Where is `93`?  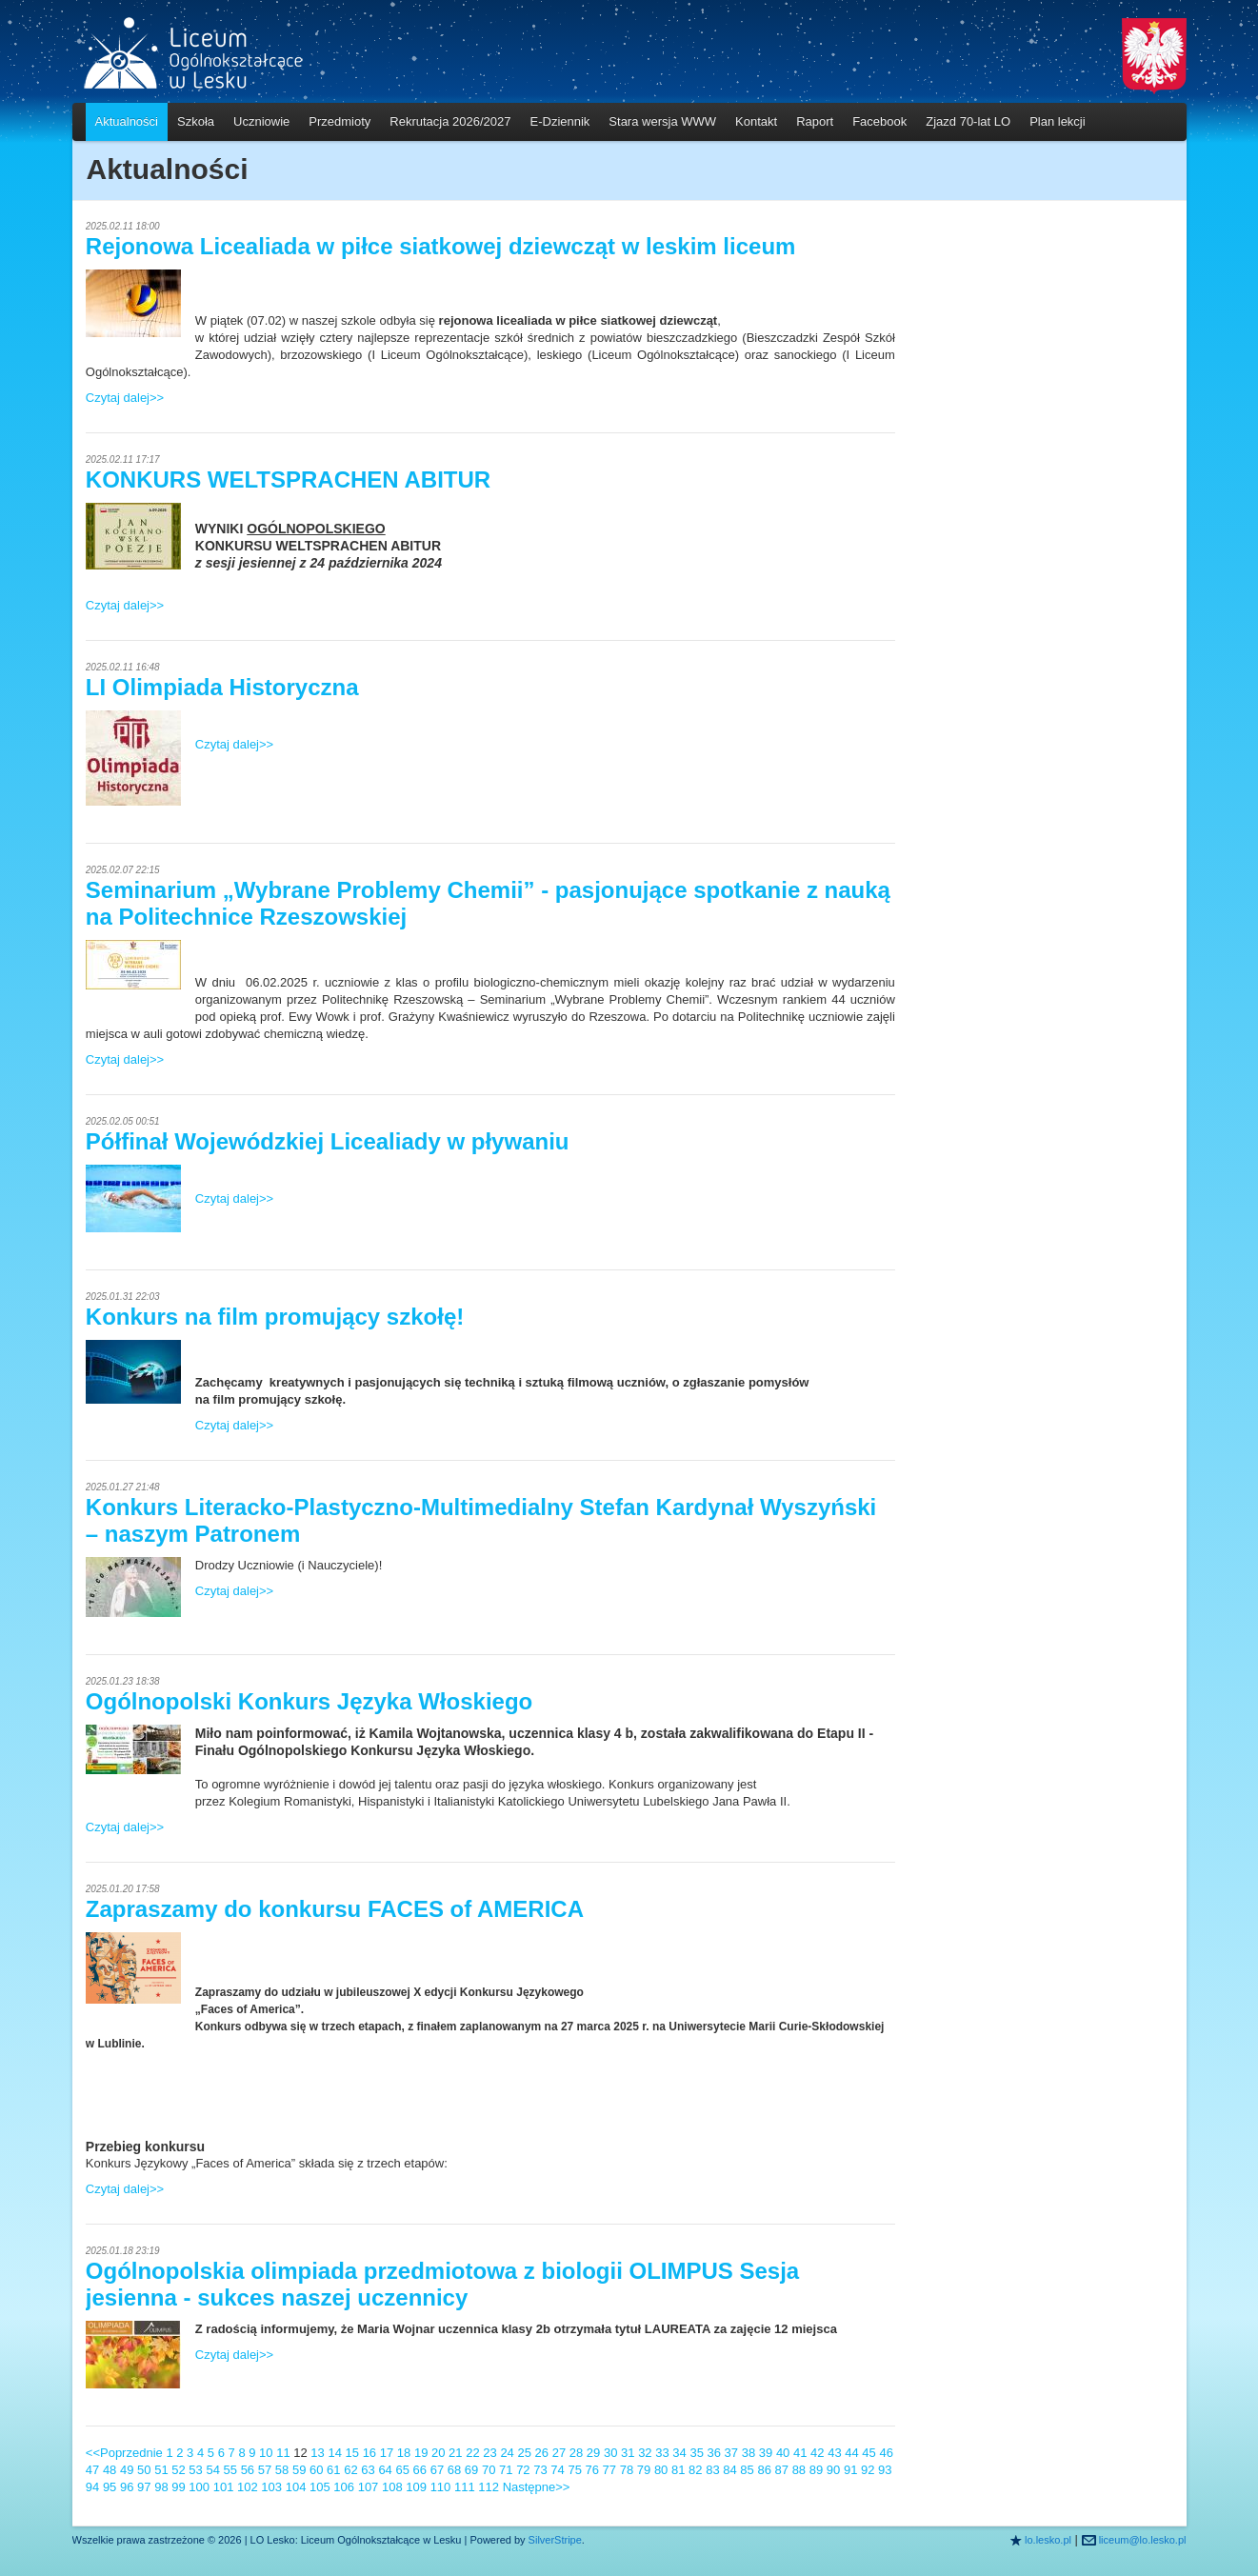 93 is located at coordinates (884, 2470).